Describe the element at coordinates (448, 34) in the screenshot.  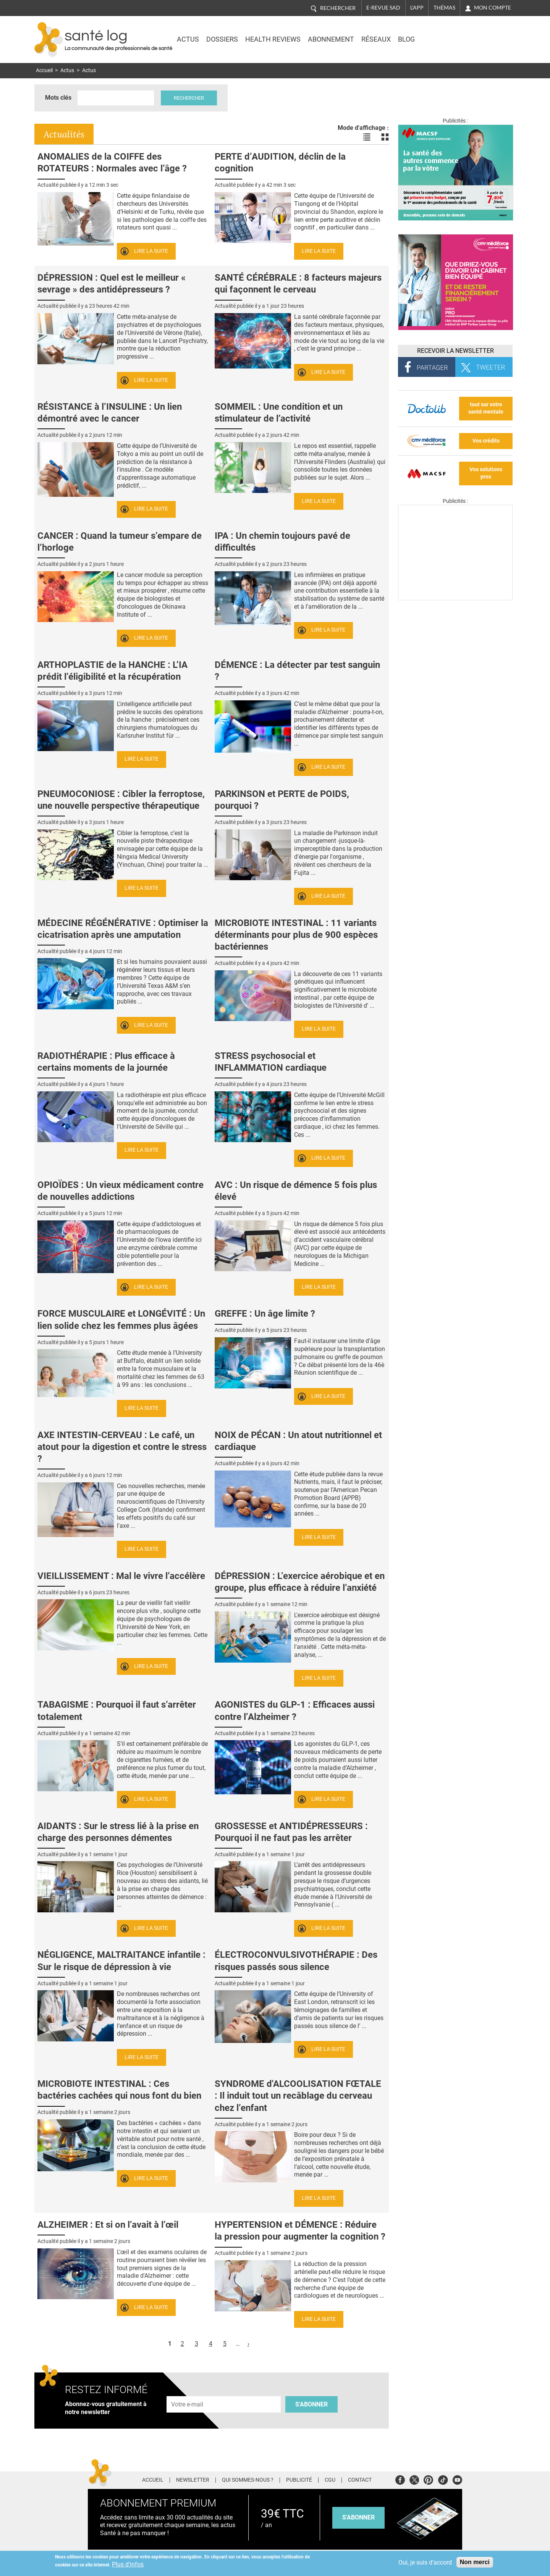
I see `Nasdaq` at that location.